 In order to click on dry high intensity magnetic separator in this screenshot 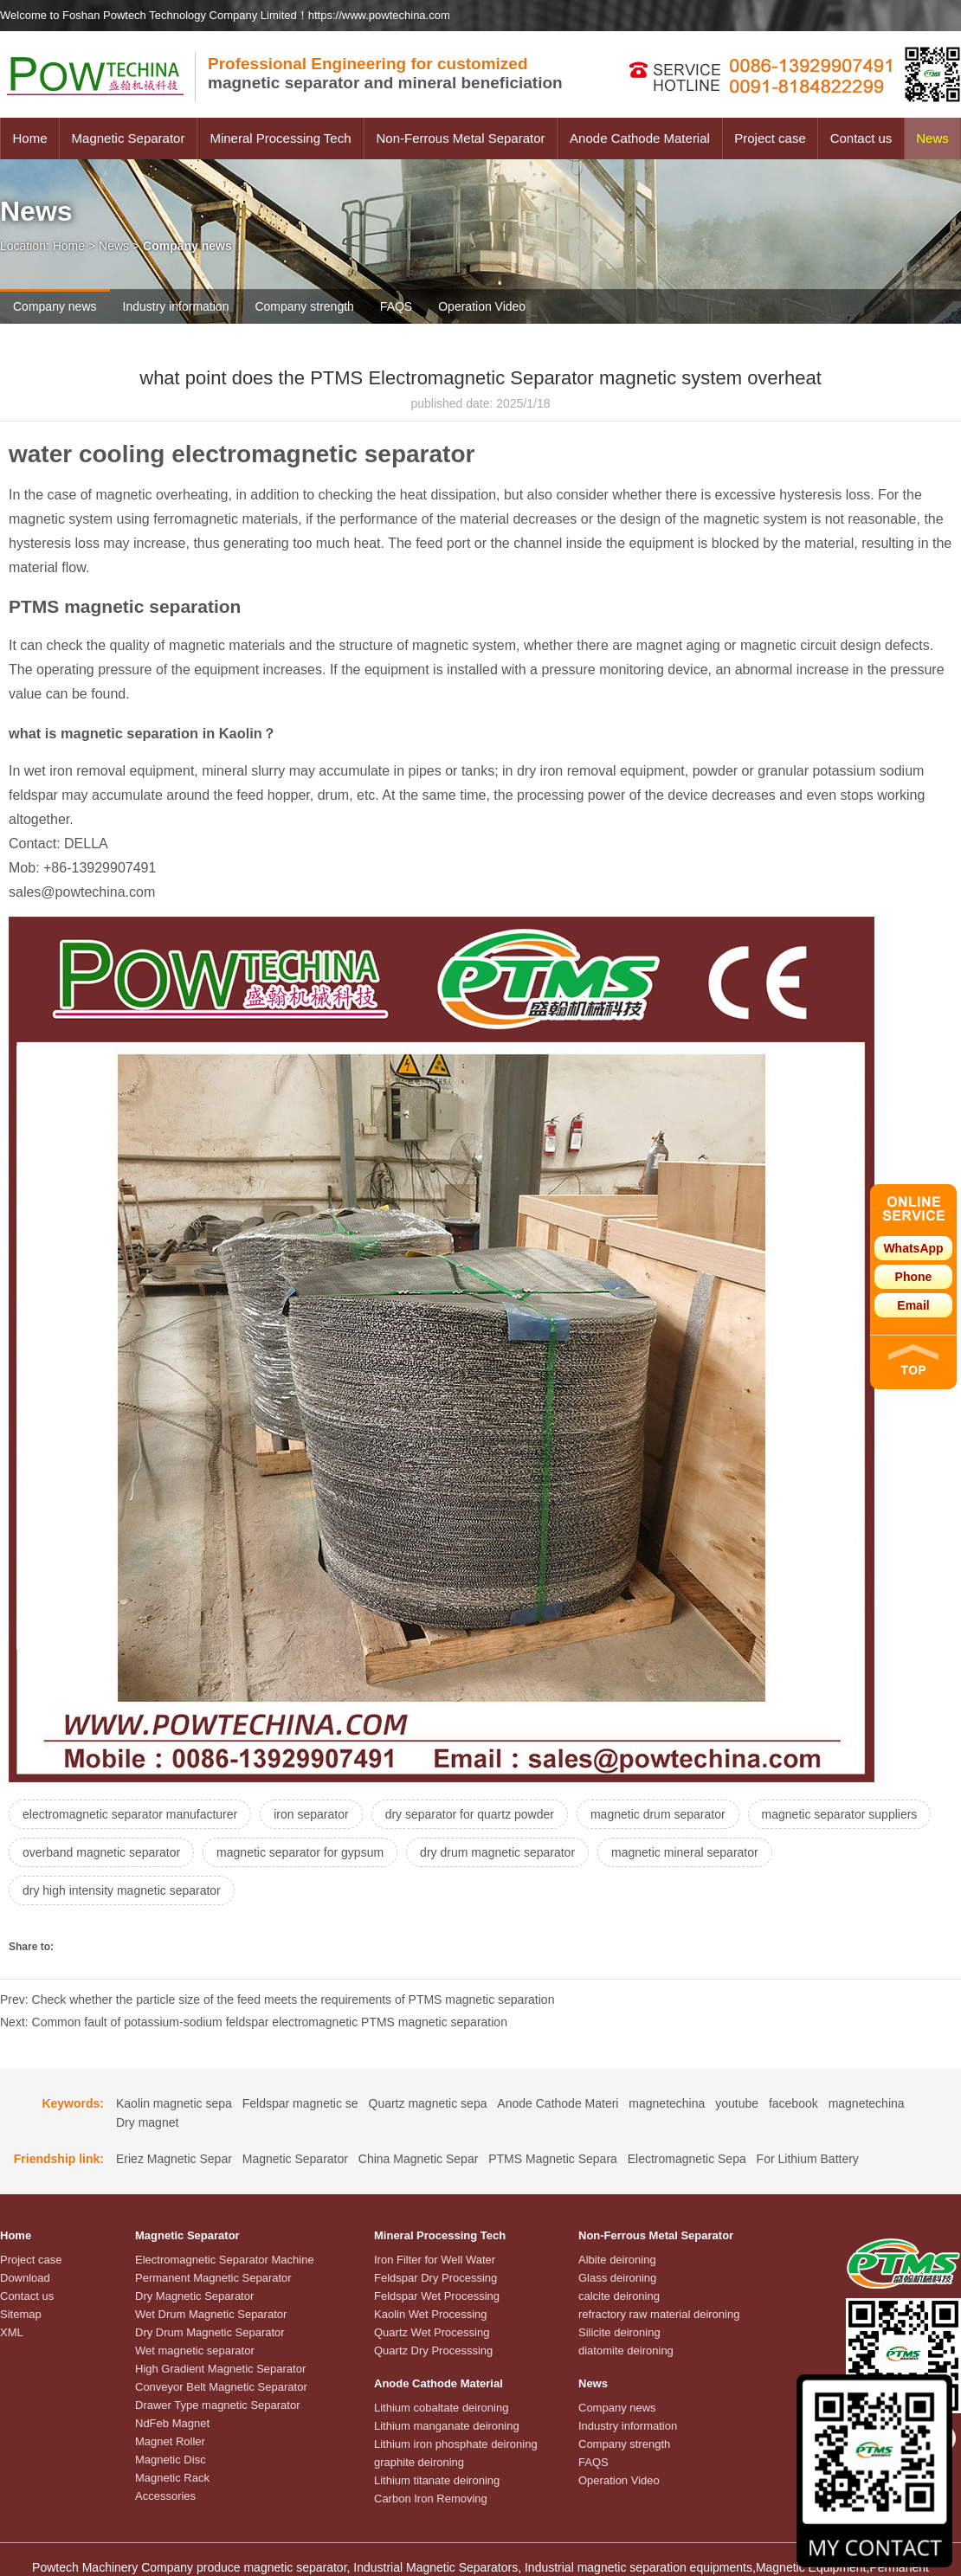, I will do `click(122, 1890)`.